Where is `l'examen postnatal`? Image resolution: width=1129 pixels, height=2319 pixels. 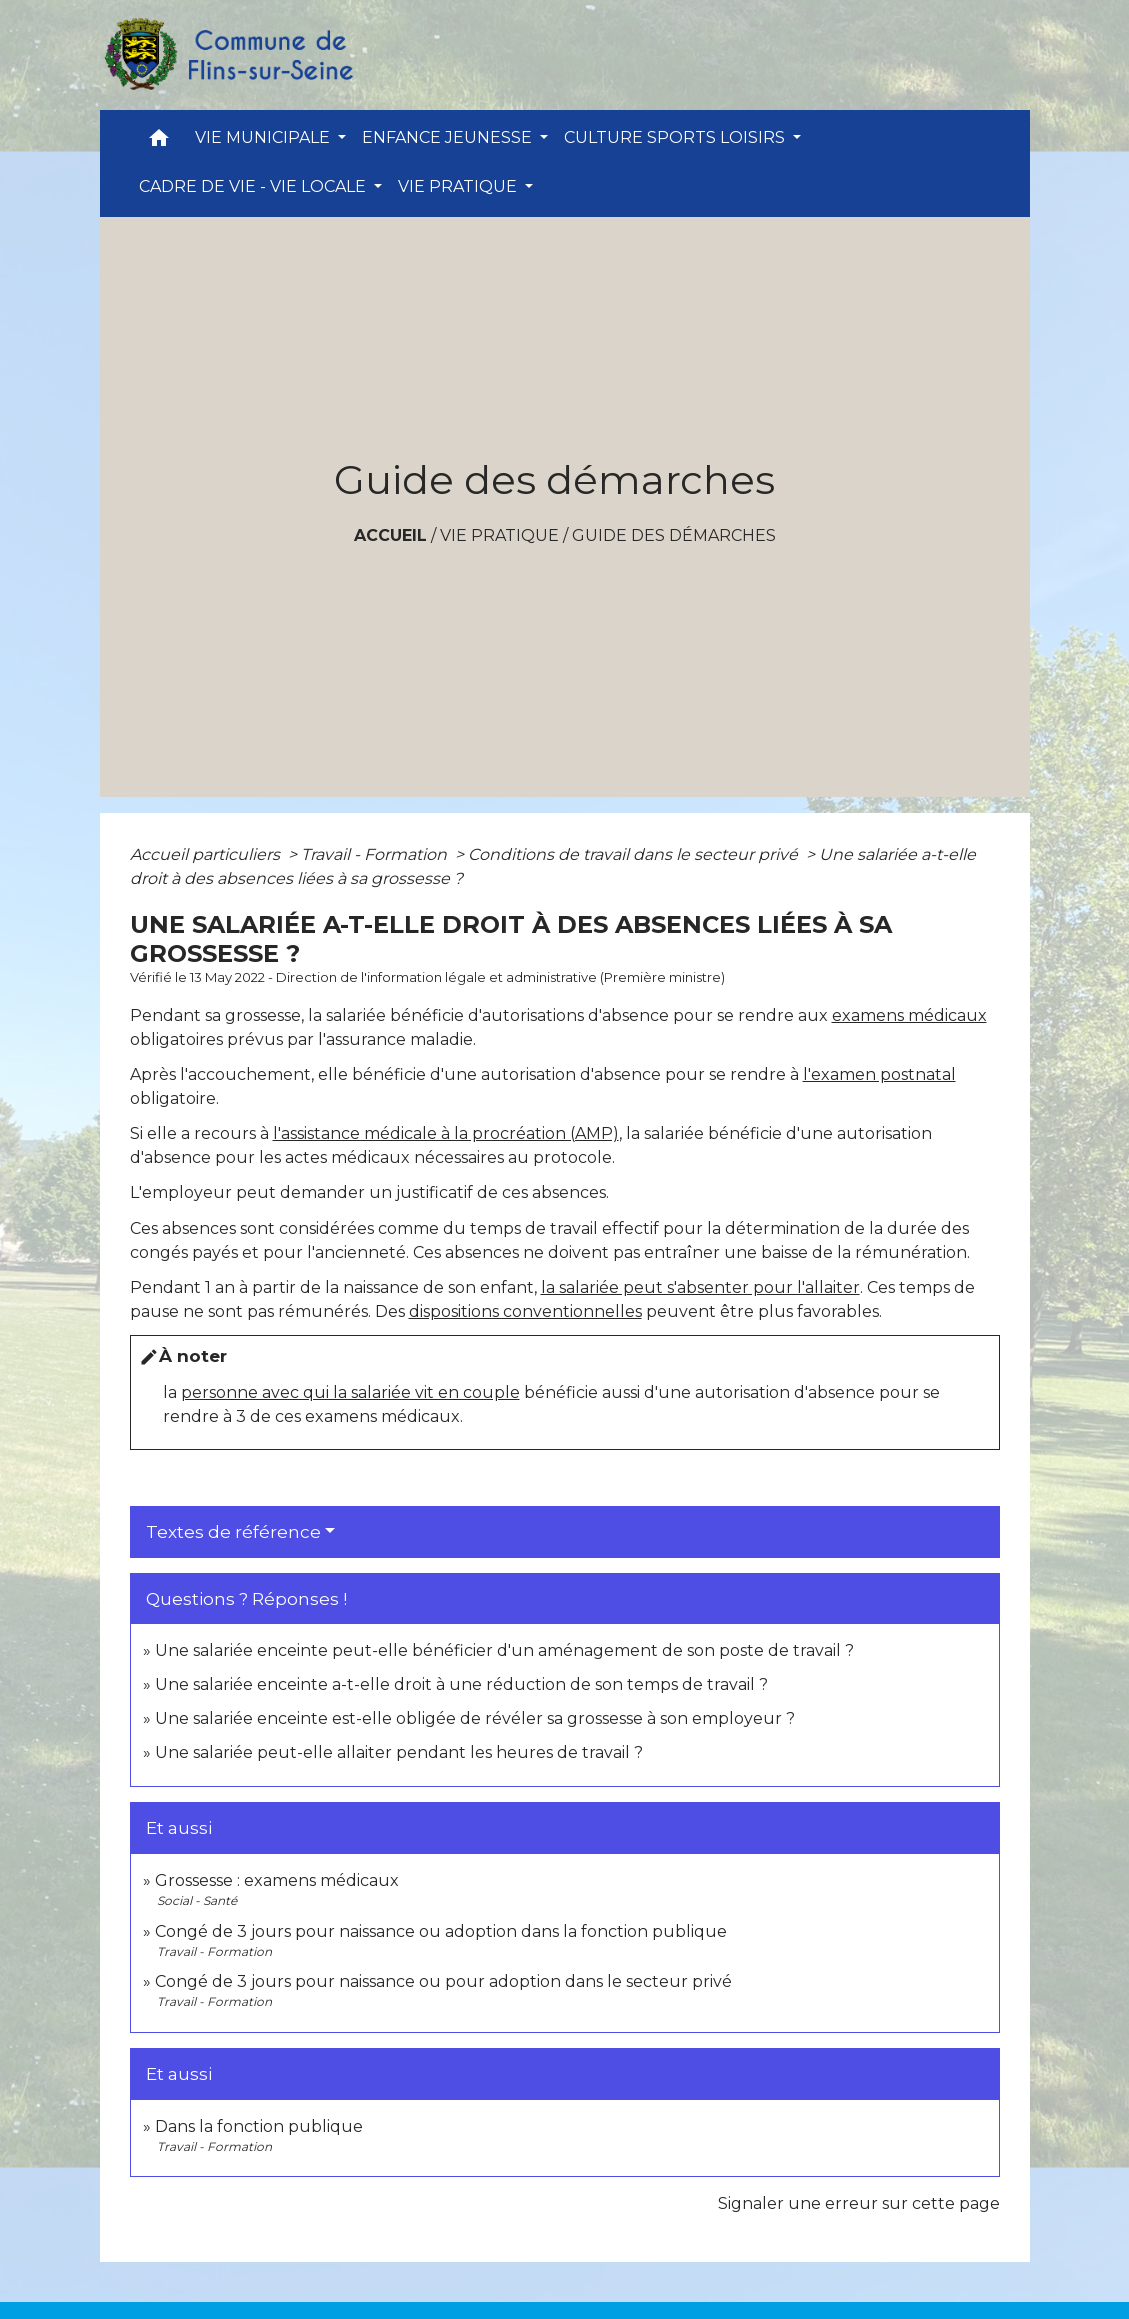
l'examen postnatal is located at coordinates (879, 1074).